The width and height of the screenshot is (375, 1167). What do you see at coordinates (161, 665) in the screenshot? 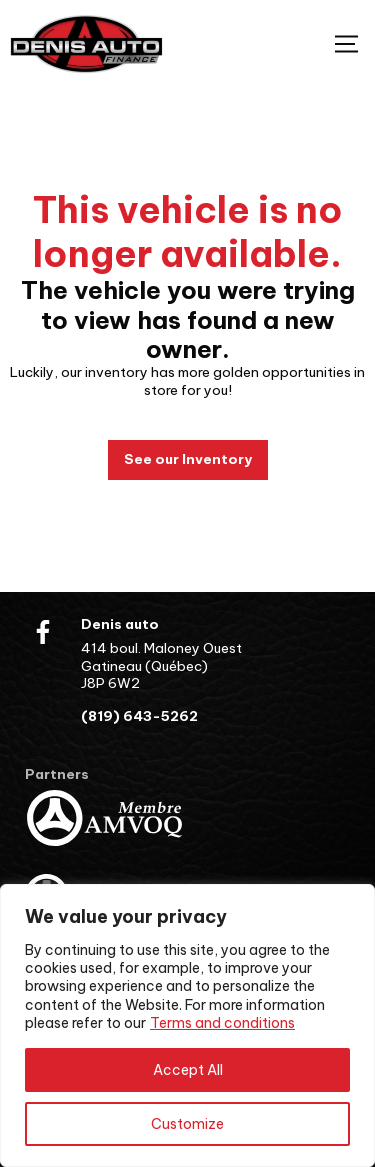
I see `414 boul. Maloney Ouest Gatineau (Québec) J8P 6W2` at bounding box center [161, 665].